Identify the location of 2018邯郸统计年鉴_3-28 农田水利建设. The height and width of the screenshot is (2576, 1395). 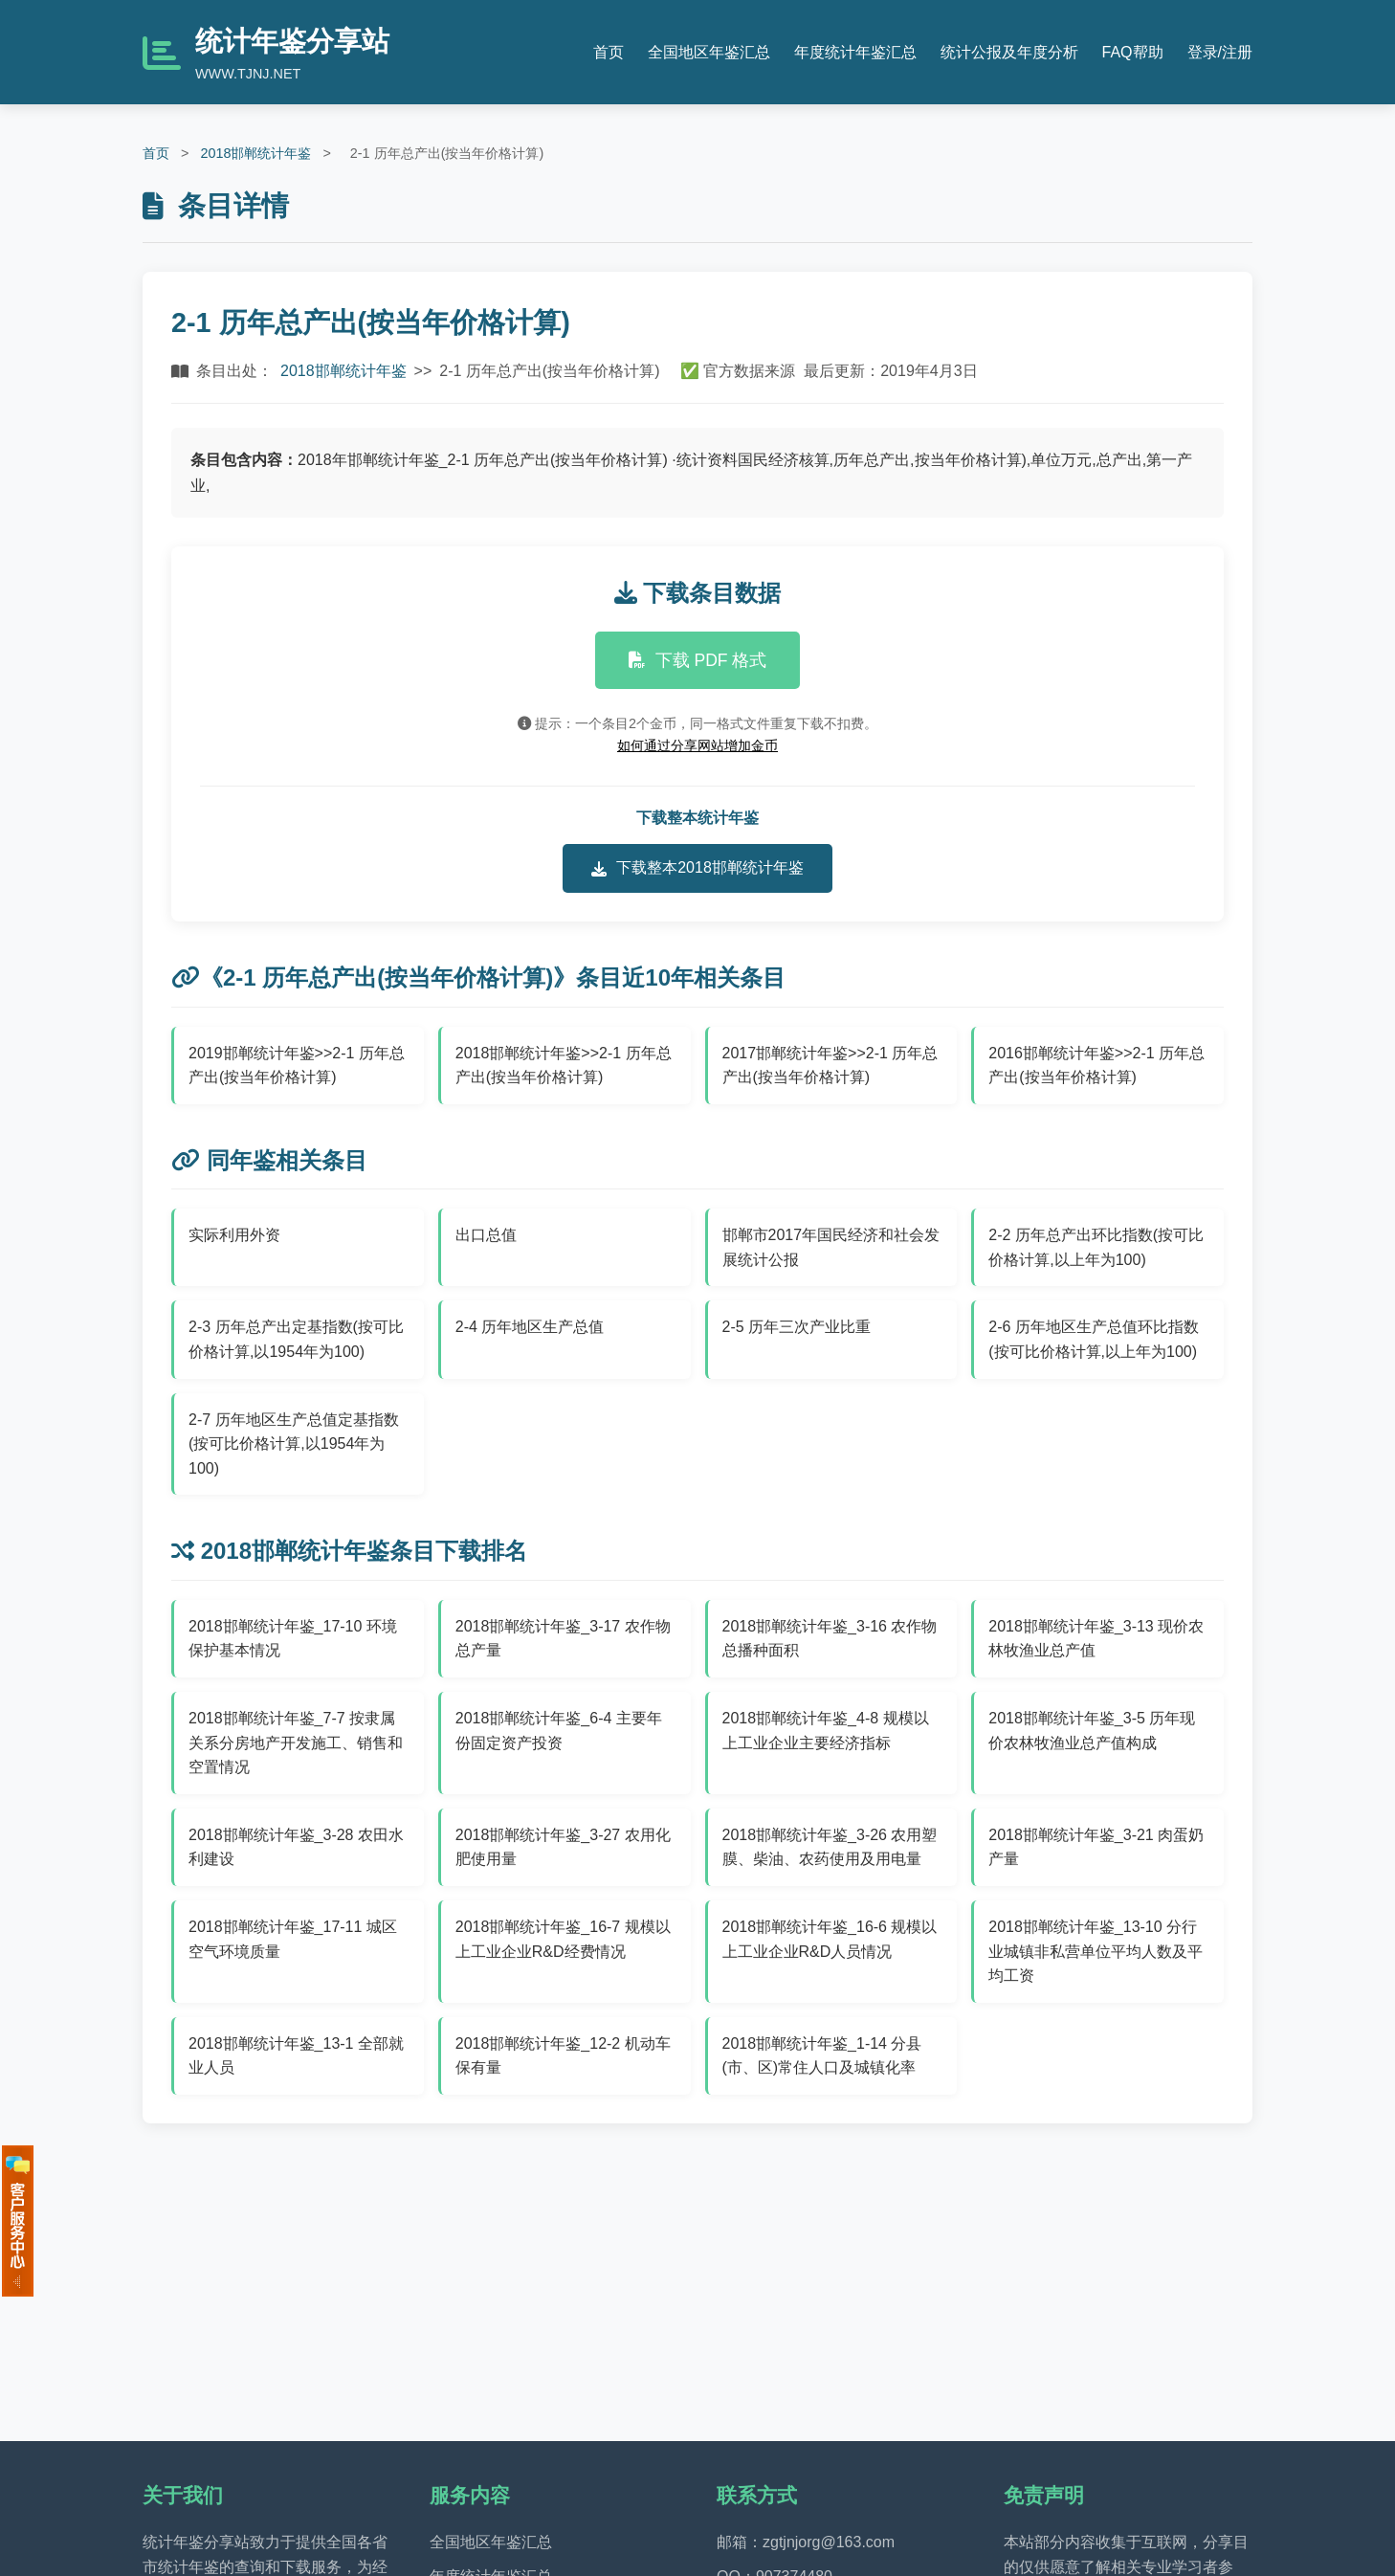
(296, 1847).